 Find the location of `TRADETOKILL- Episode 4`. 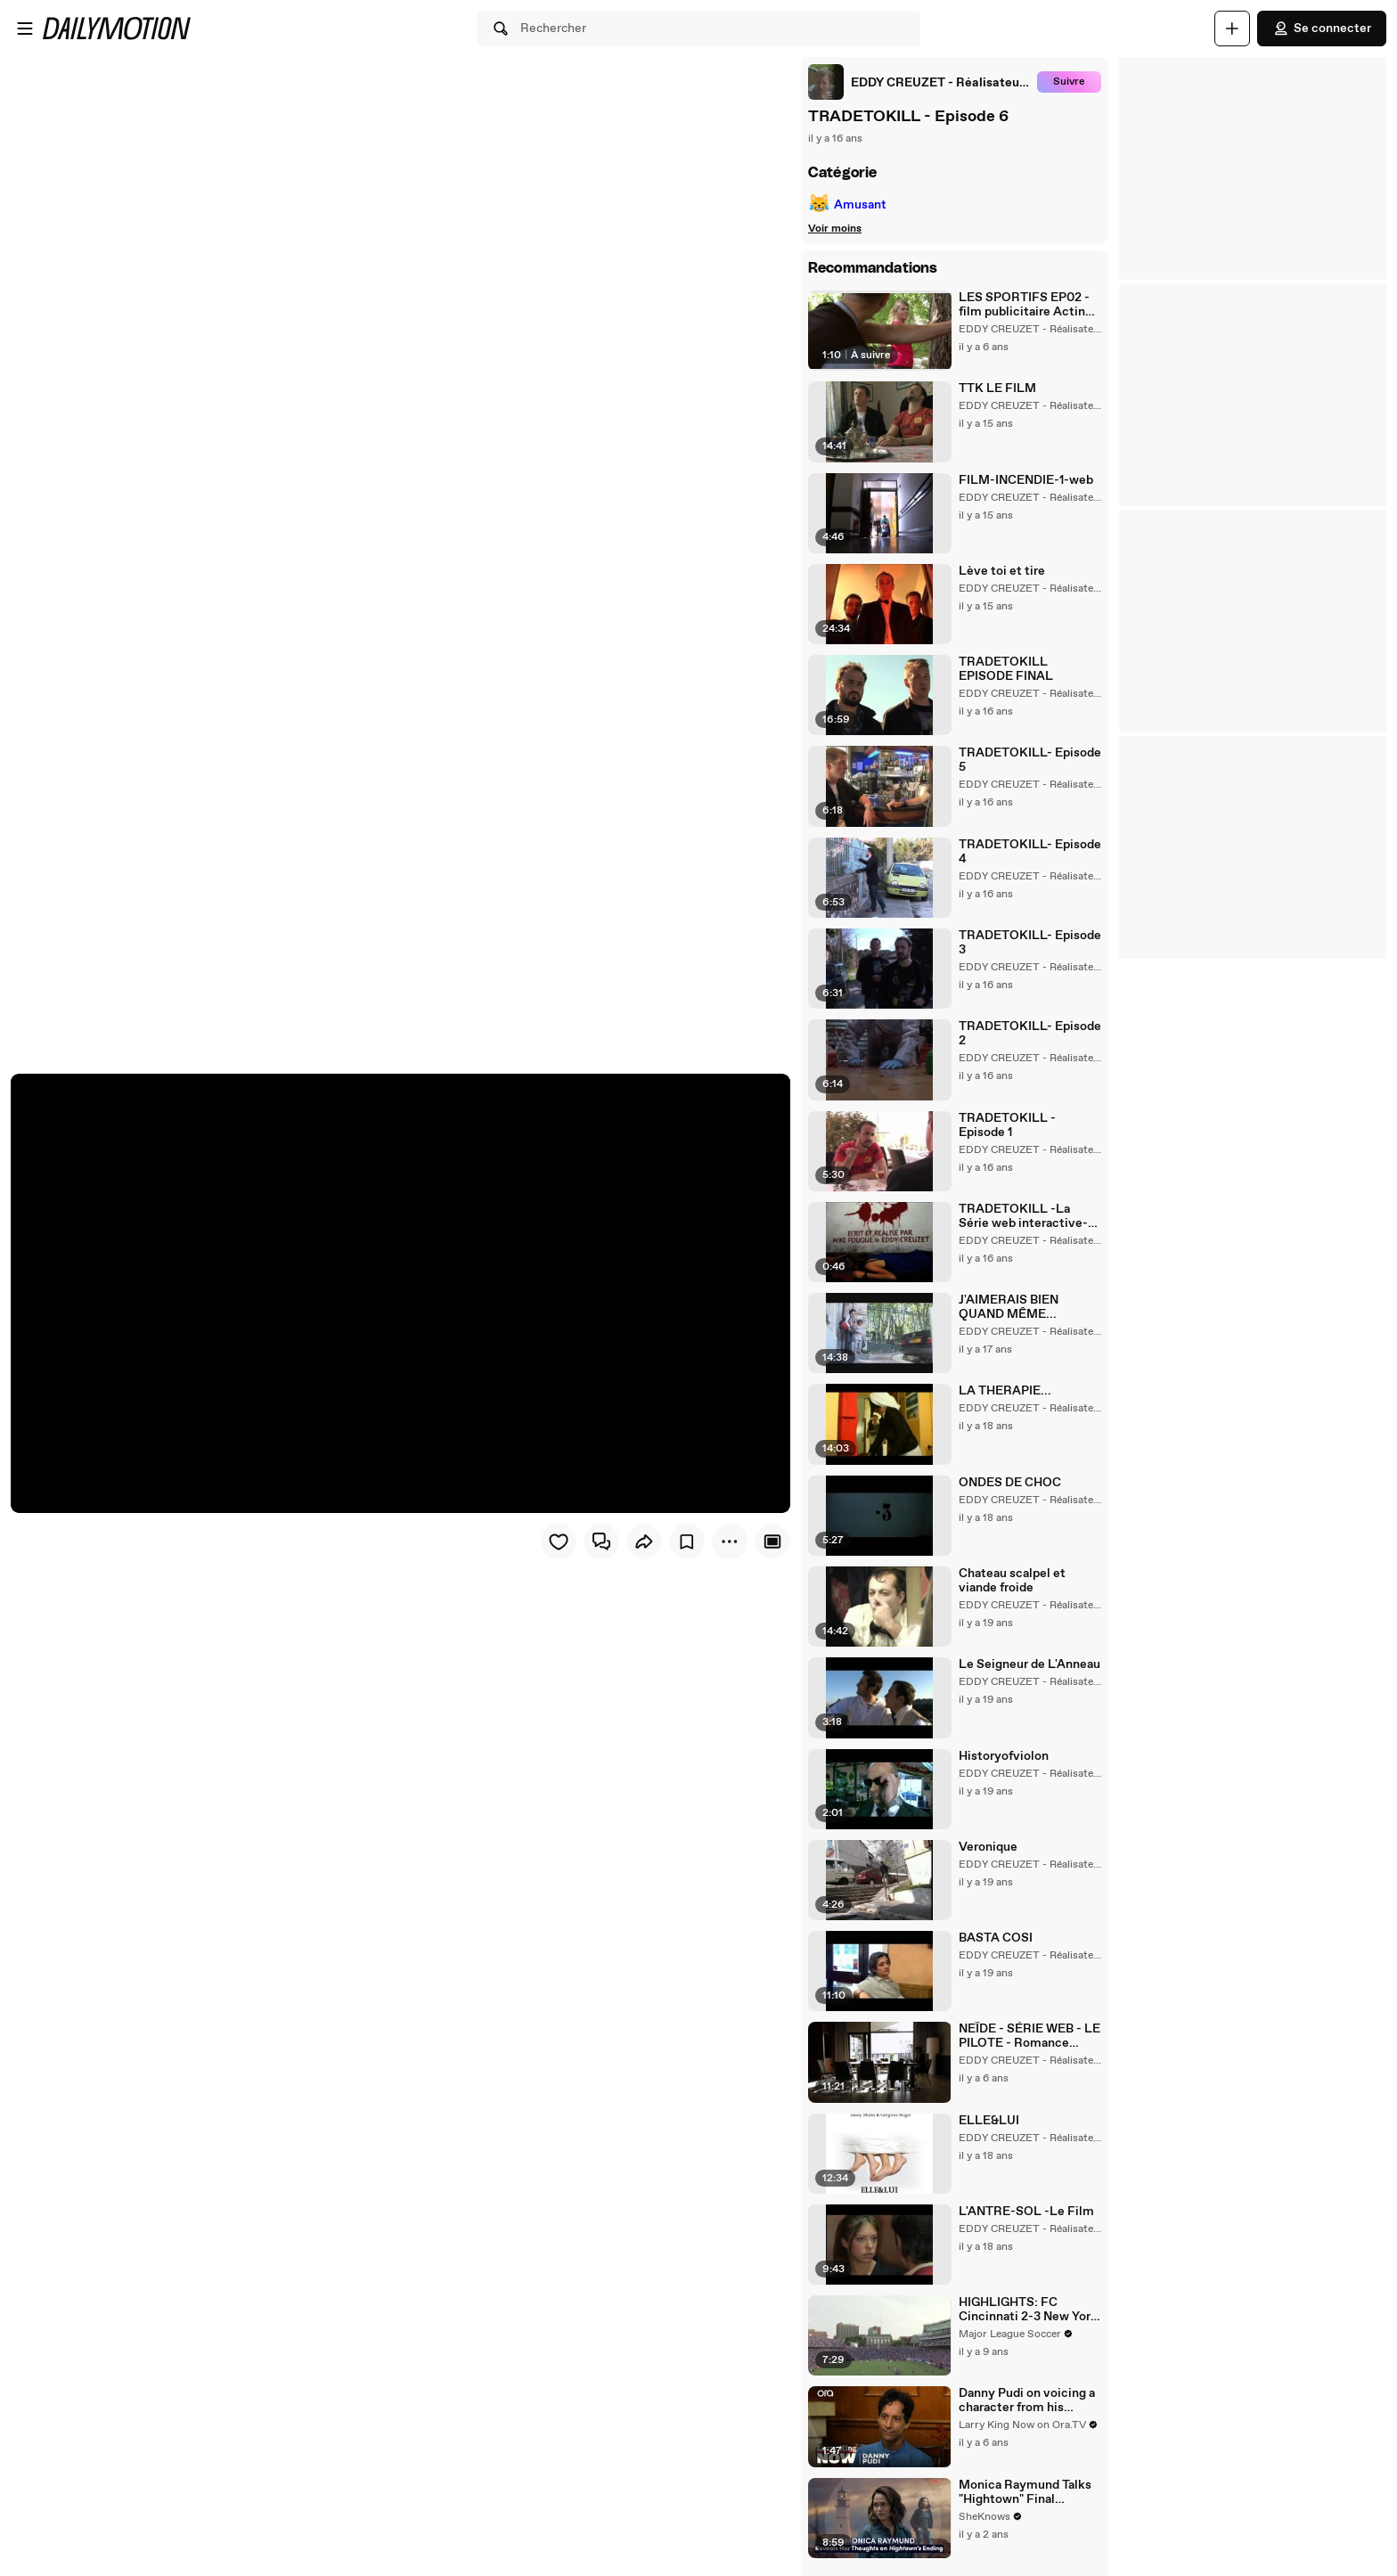

TRADETOKILL- Episode 4 is located at coordinates (1030, 852).